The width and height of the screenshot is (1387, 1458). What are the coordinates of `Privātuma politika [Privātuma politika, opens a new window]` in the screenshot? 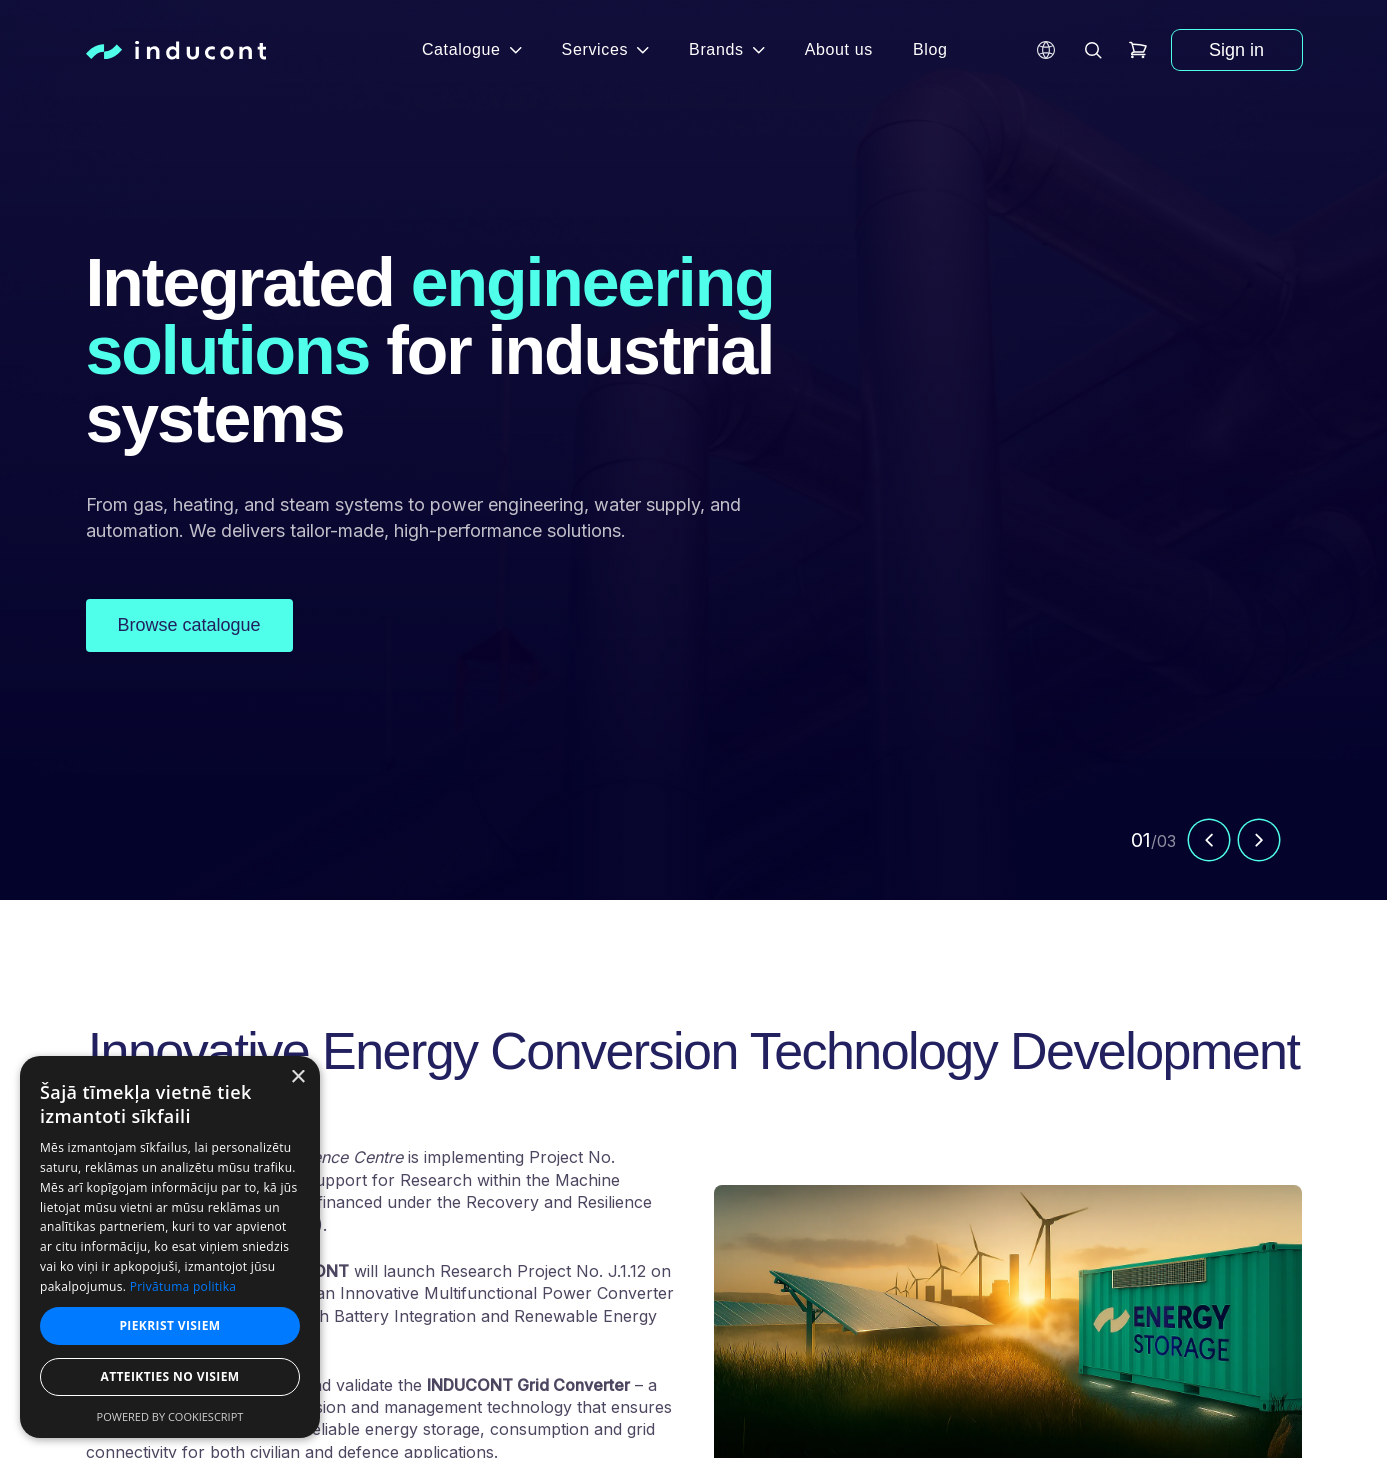 It's located at (183, 1286).